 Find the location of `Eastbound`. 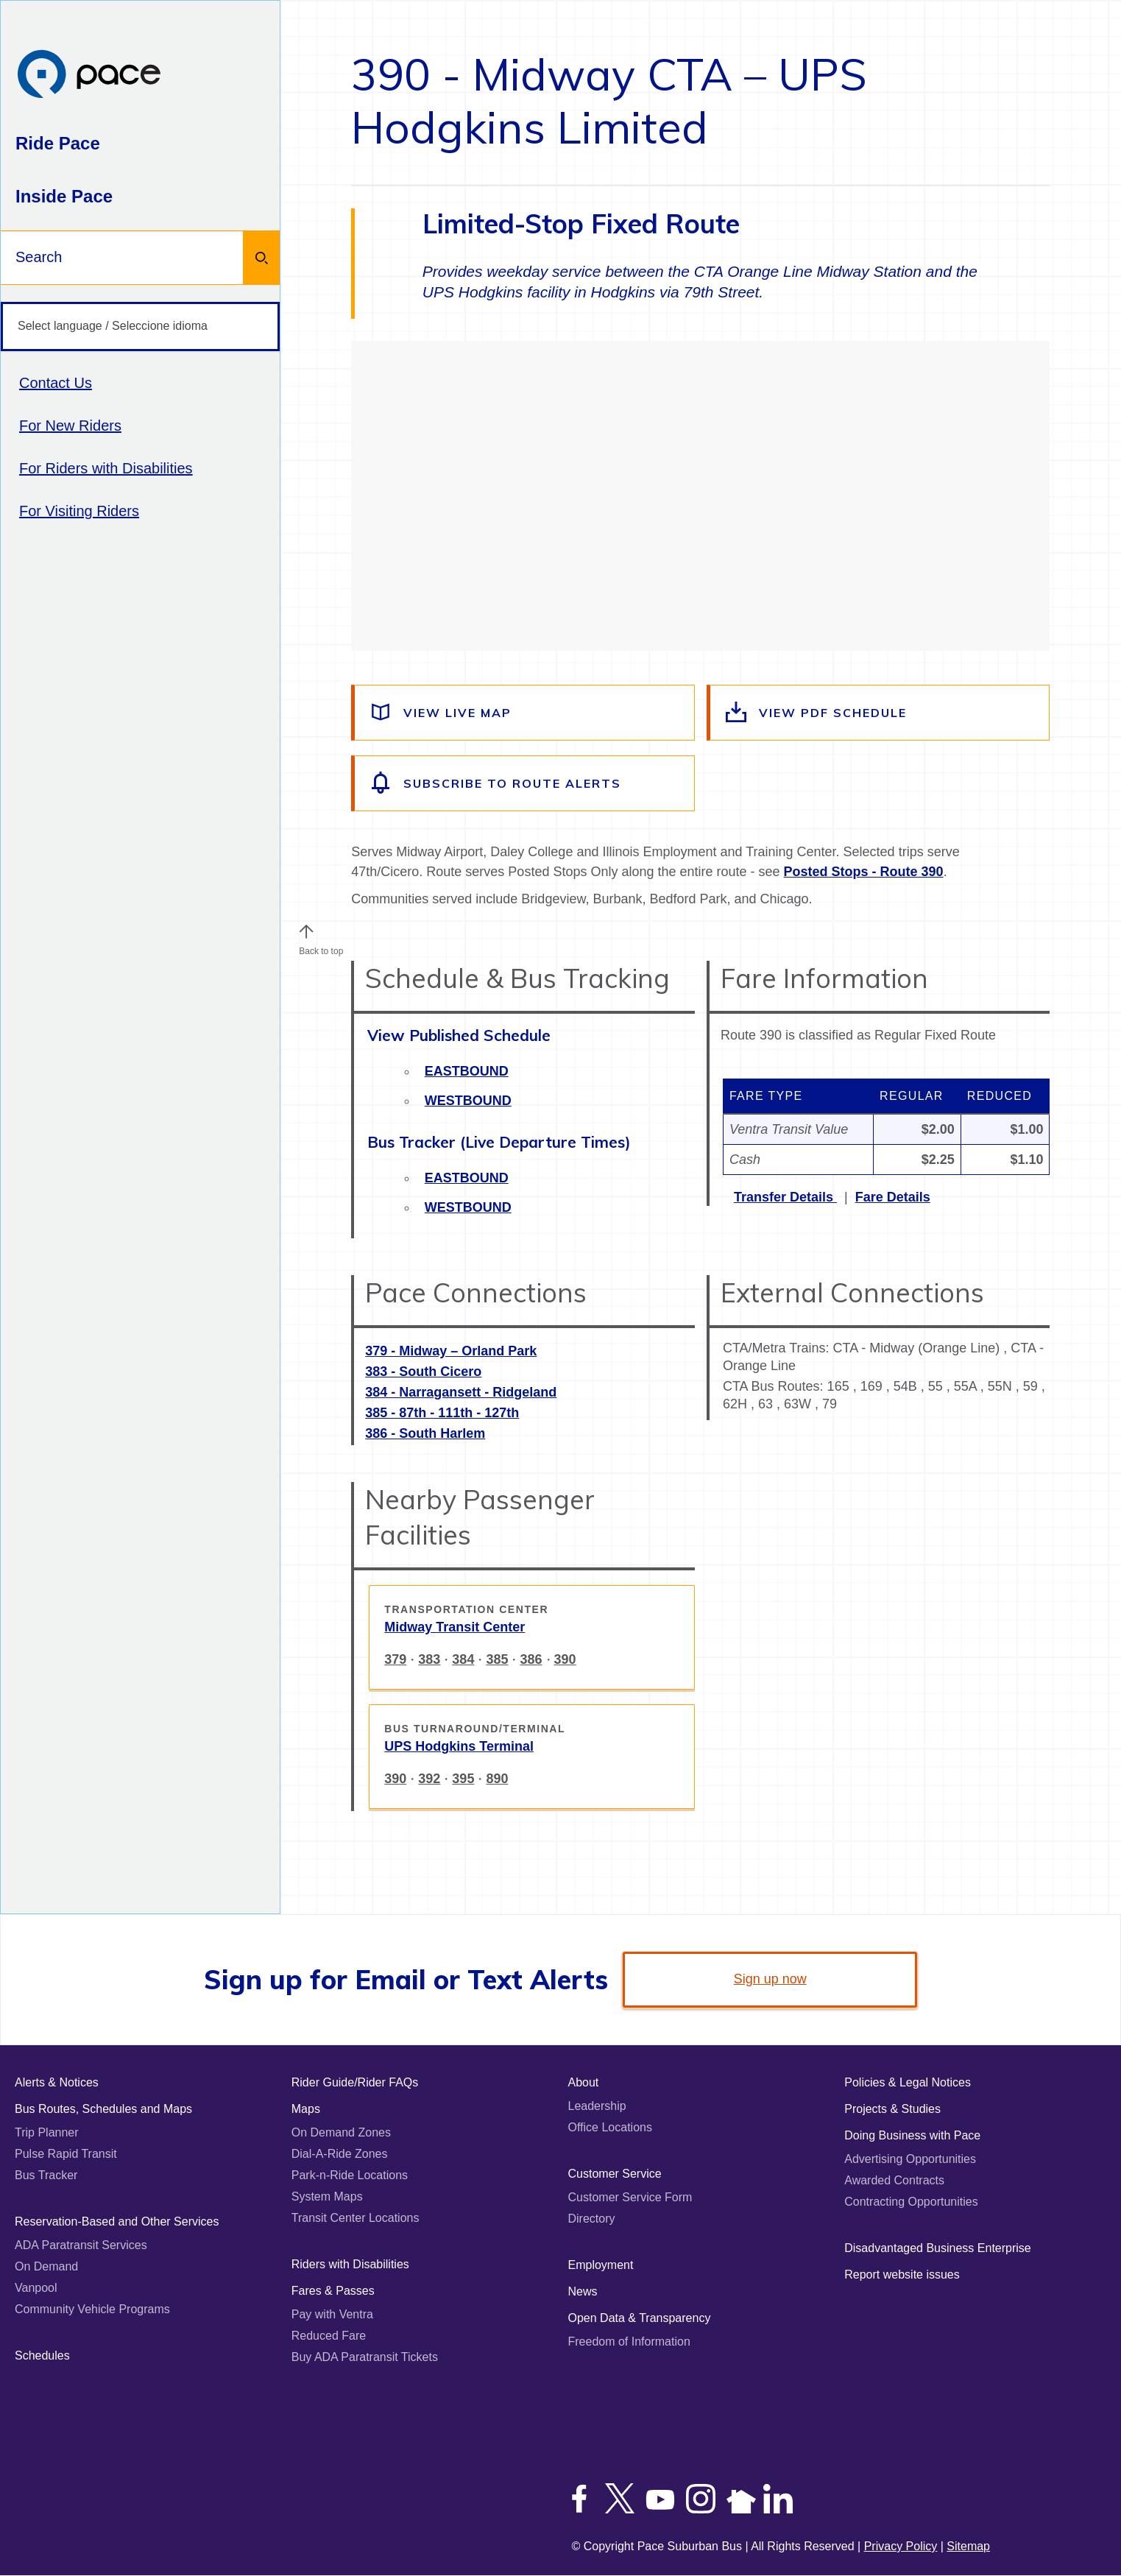

Eastbound is located at coordinates (467, 1071).